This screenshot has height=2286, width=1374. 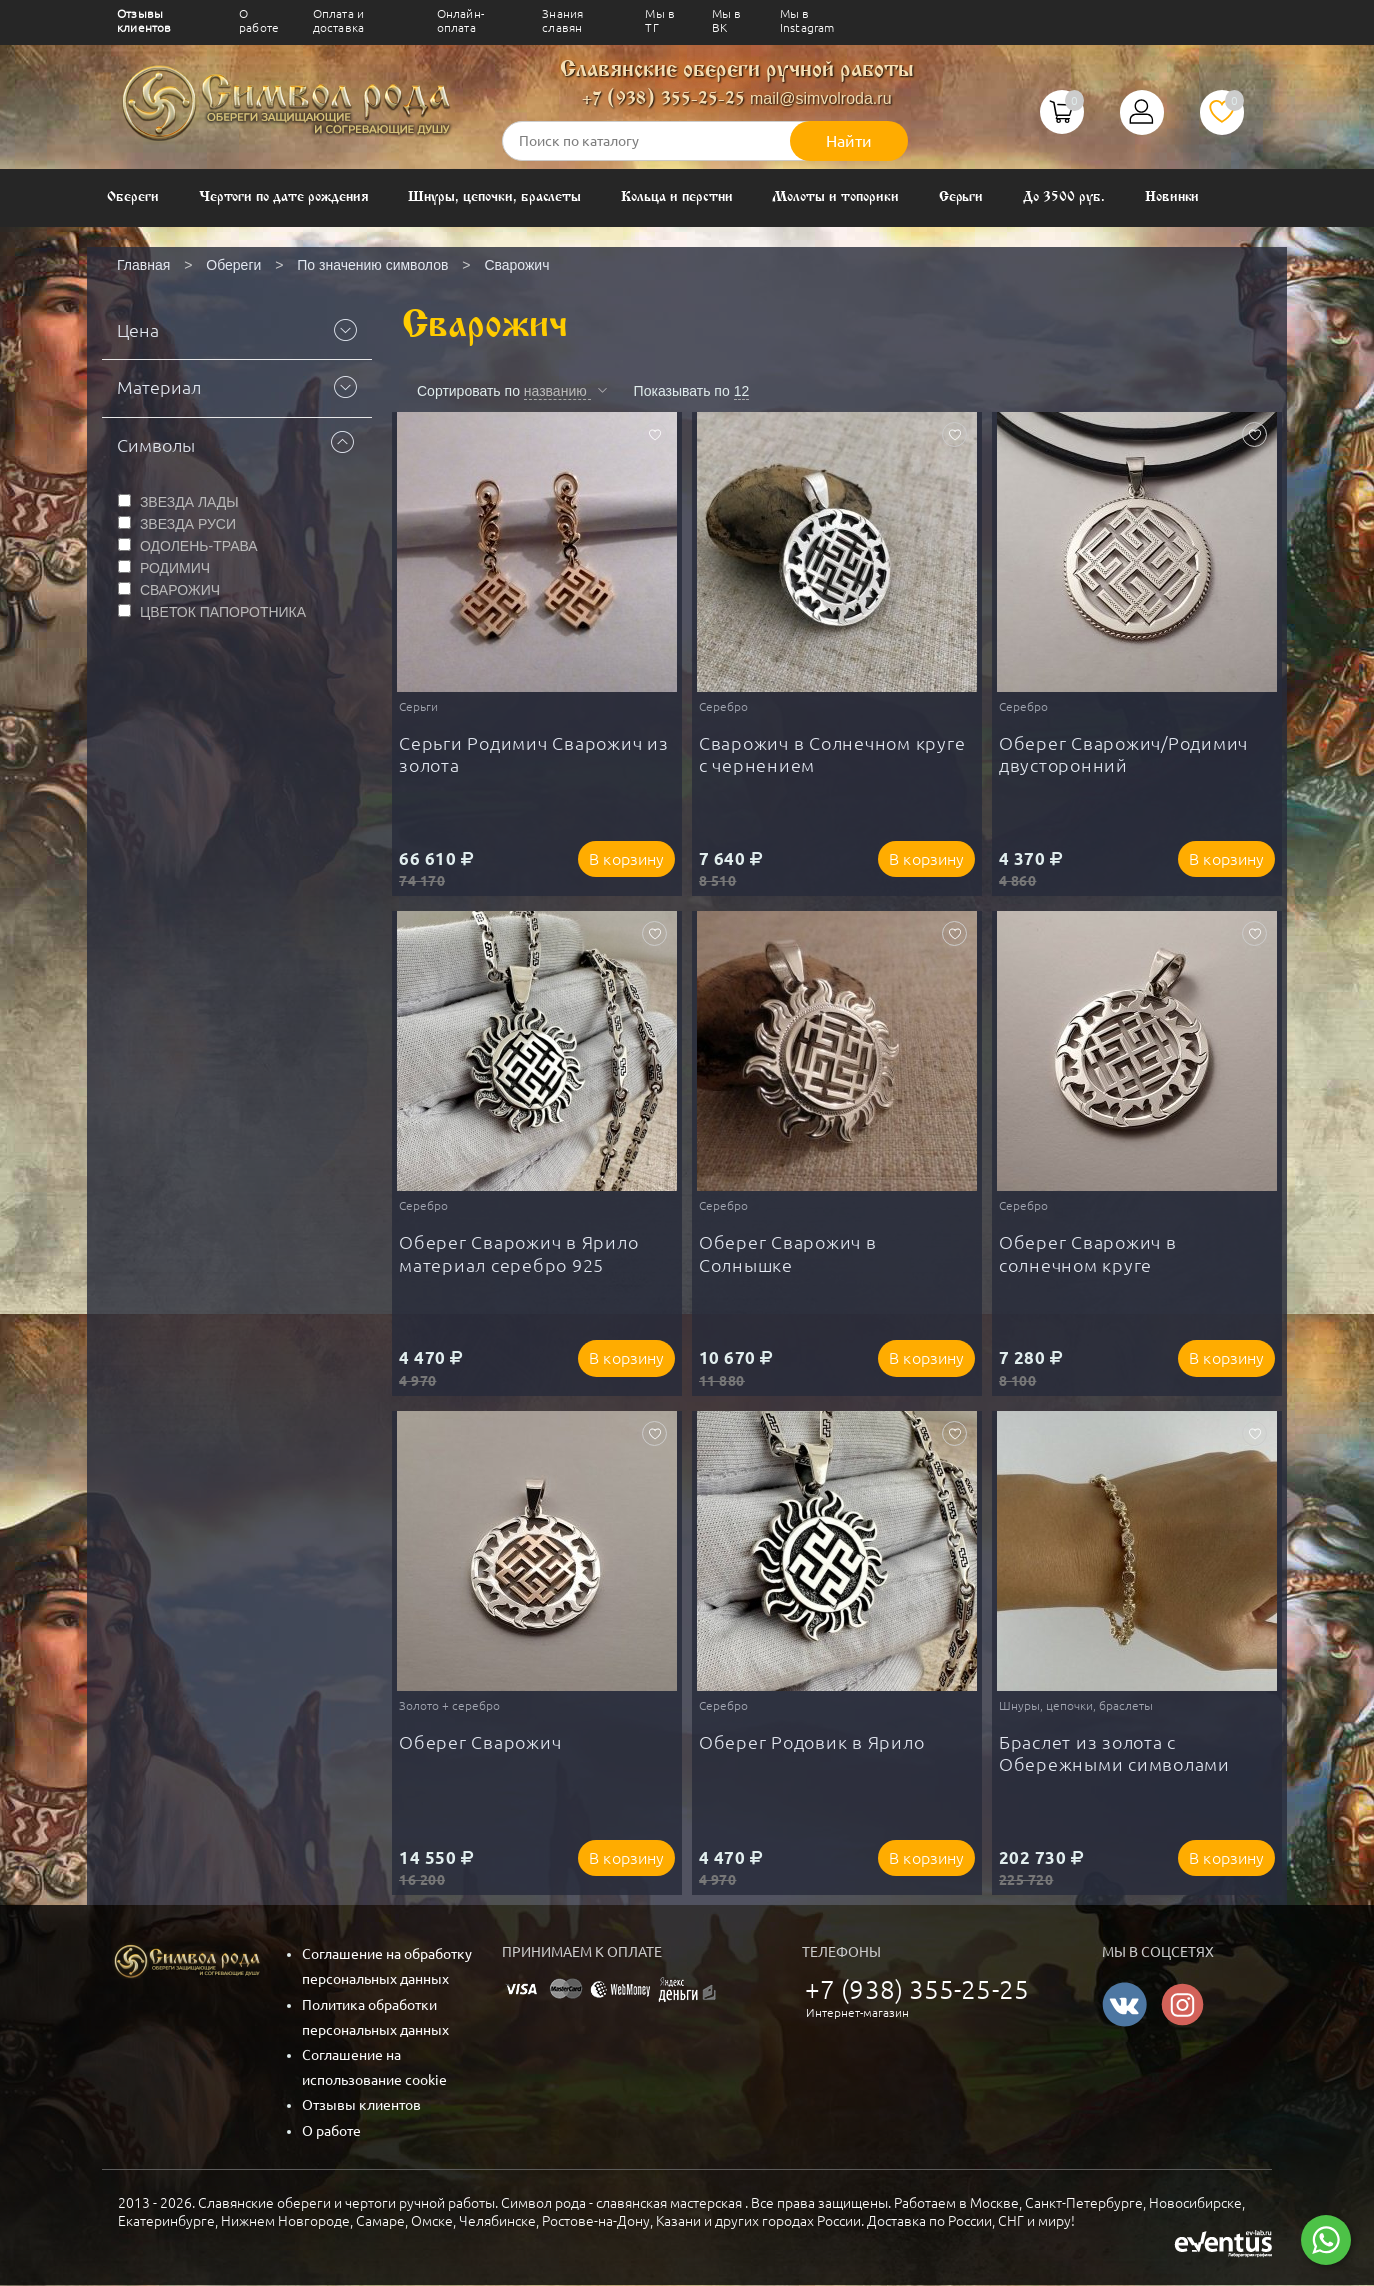 What do you see at coordinates (188, 524) in the screenshot?
I see `ЗВЕЗДА РУСИ` at bounding box center [188, 524].